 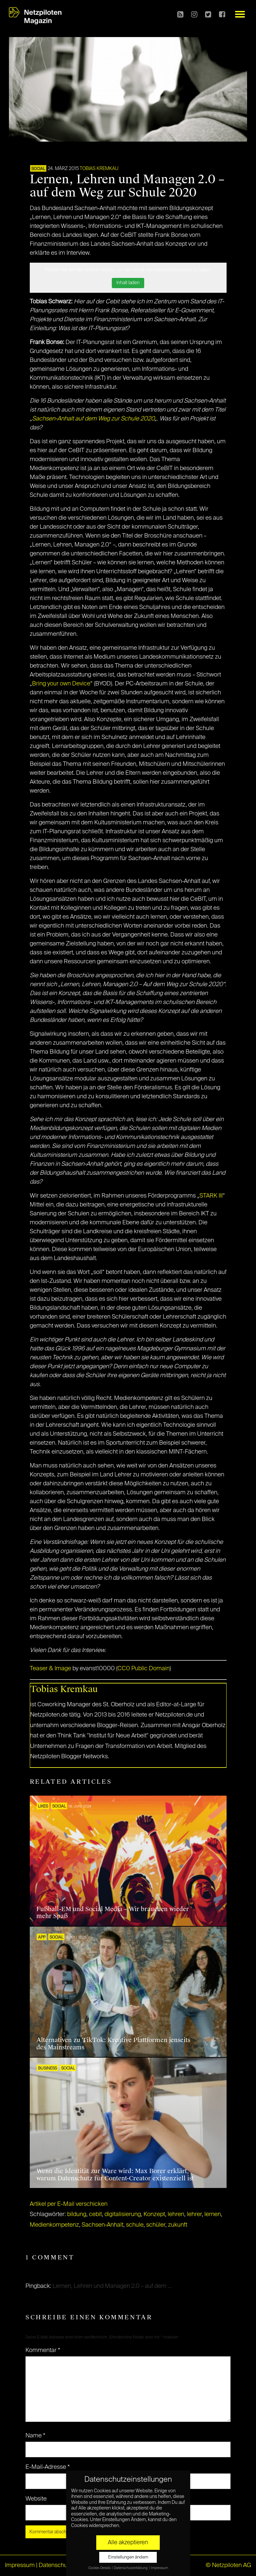 I want to click on Name, so click(x=35, y=2436).